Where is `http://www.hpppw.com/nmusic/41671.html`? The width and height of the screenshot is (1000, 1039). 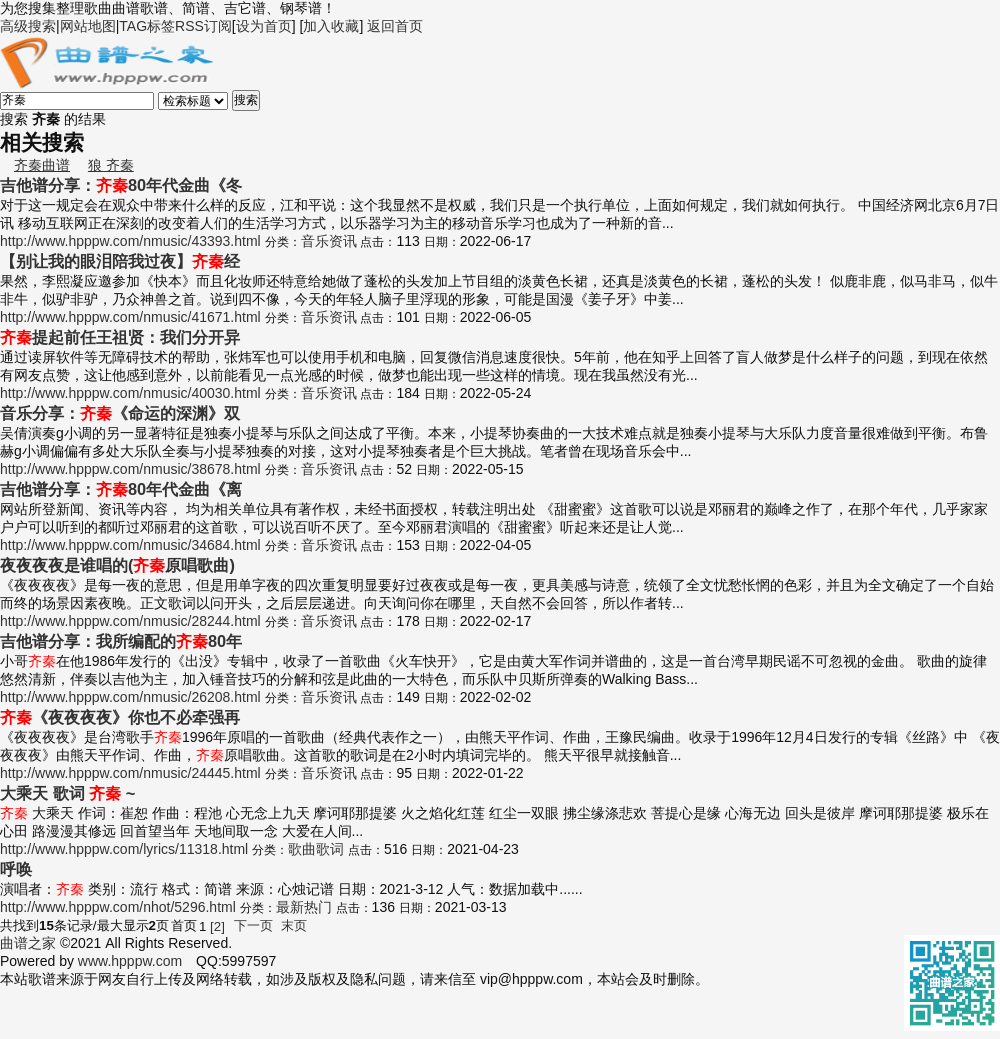 http://www.hpppw.com/nmusic/41671.html is located at coordinates (130, 317).